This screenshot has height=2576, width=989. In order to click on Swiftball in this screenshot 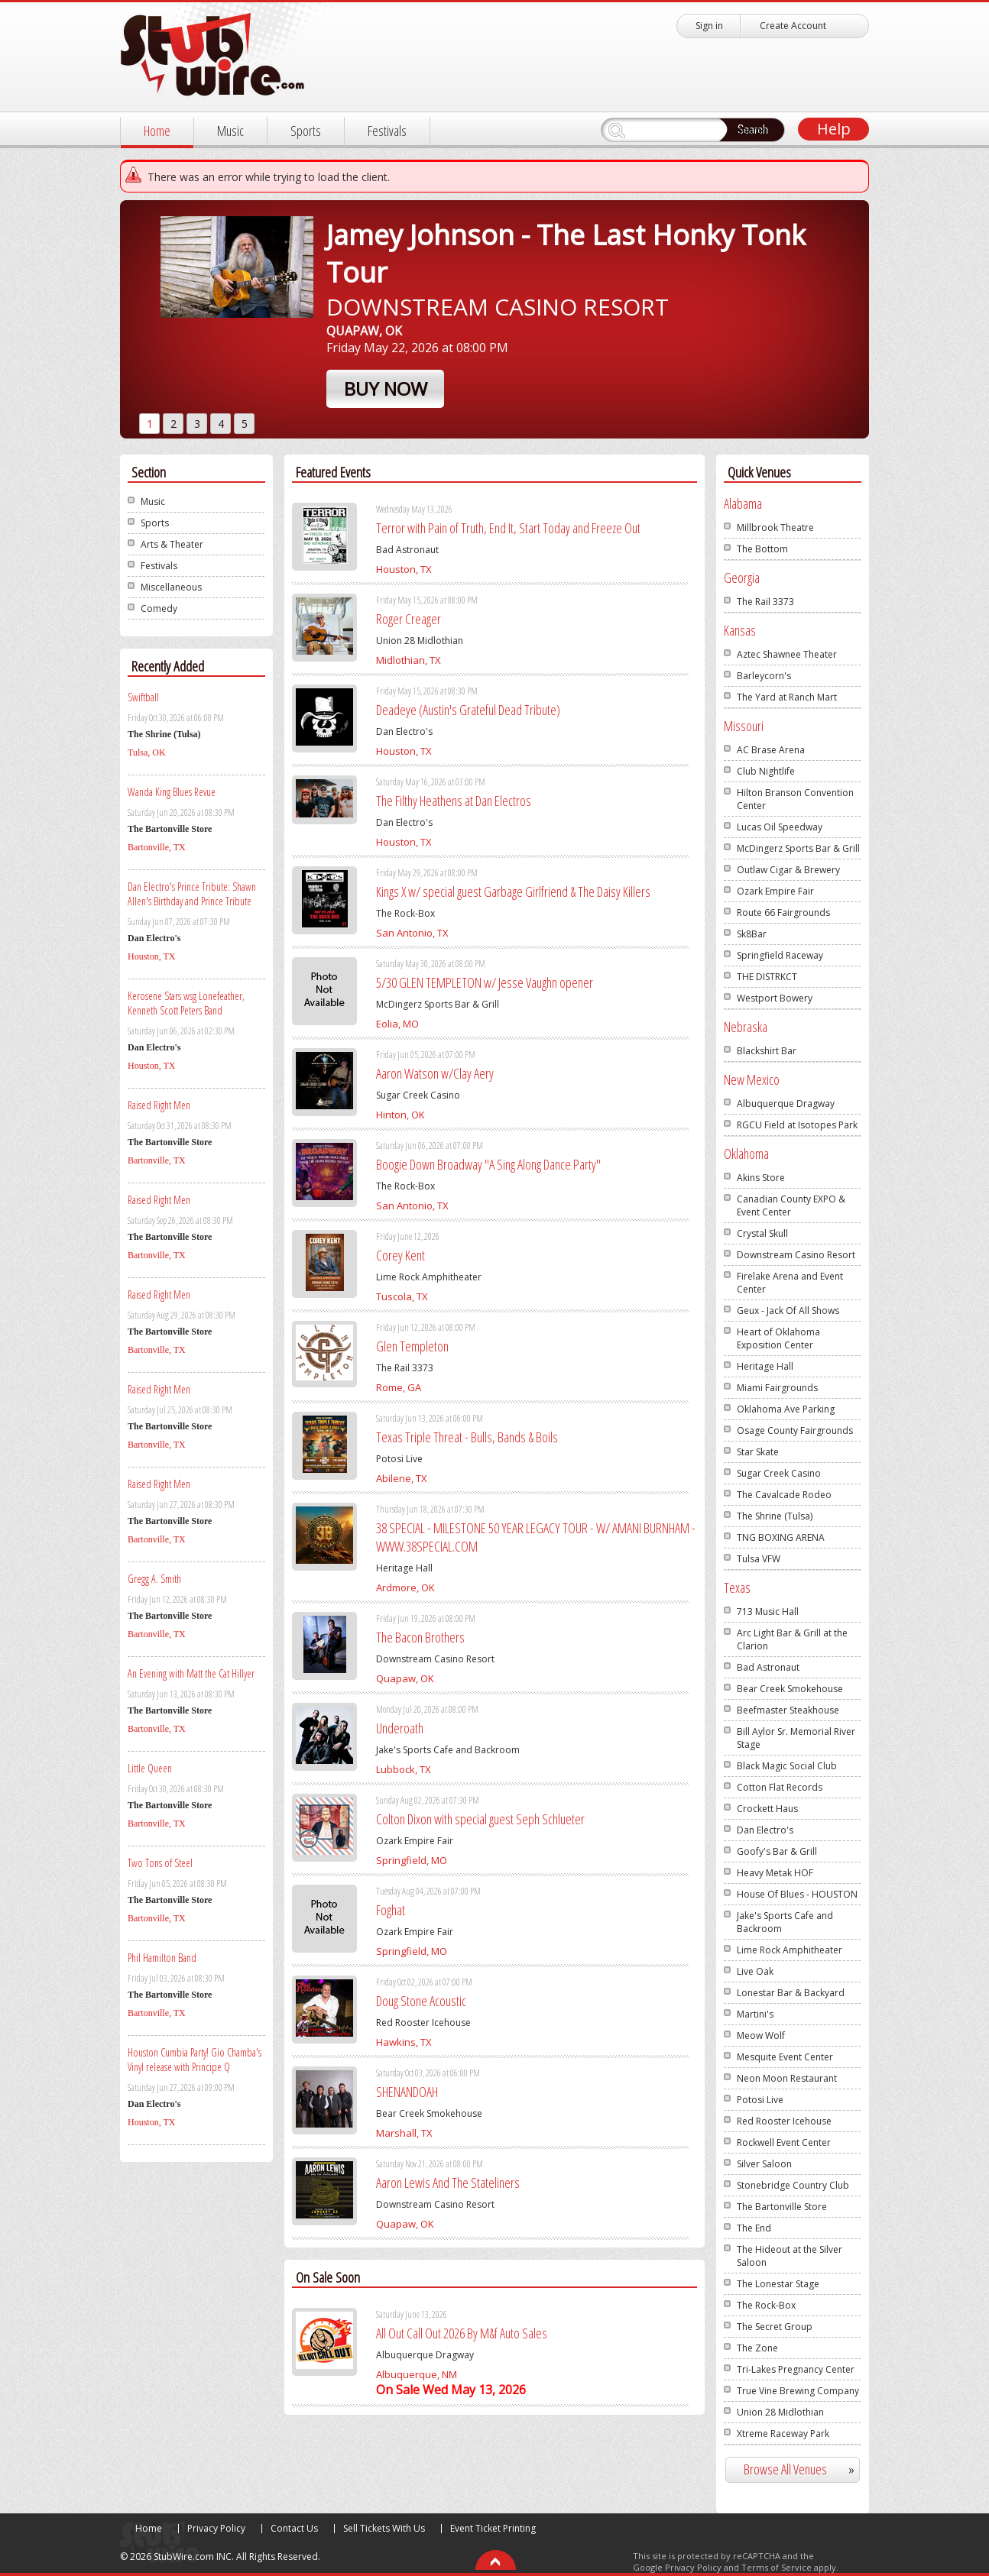, I will do `click(143, 697)`.